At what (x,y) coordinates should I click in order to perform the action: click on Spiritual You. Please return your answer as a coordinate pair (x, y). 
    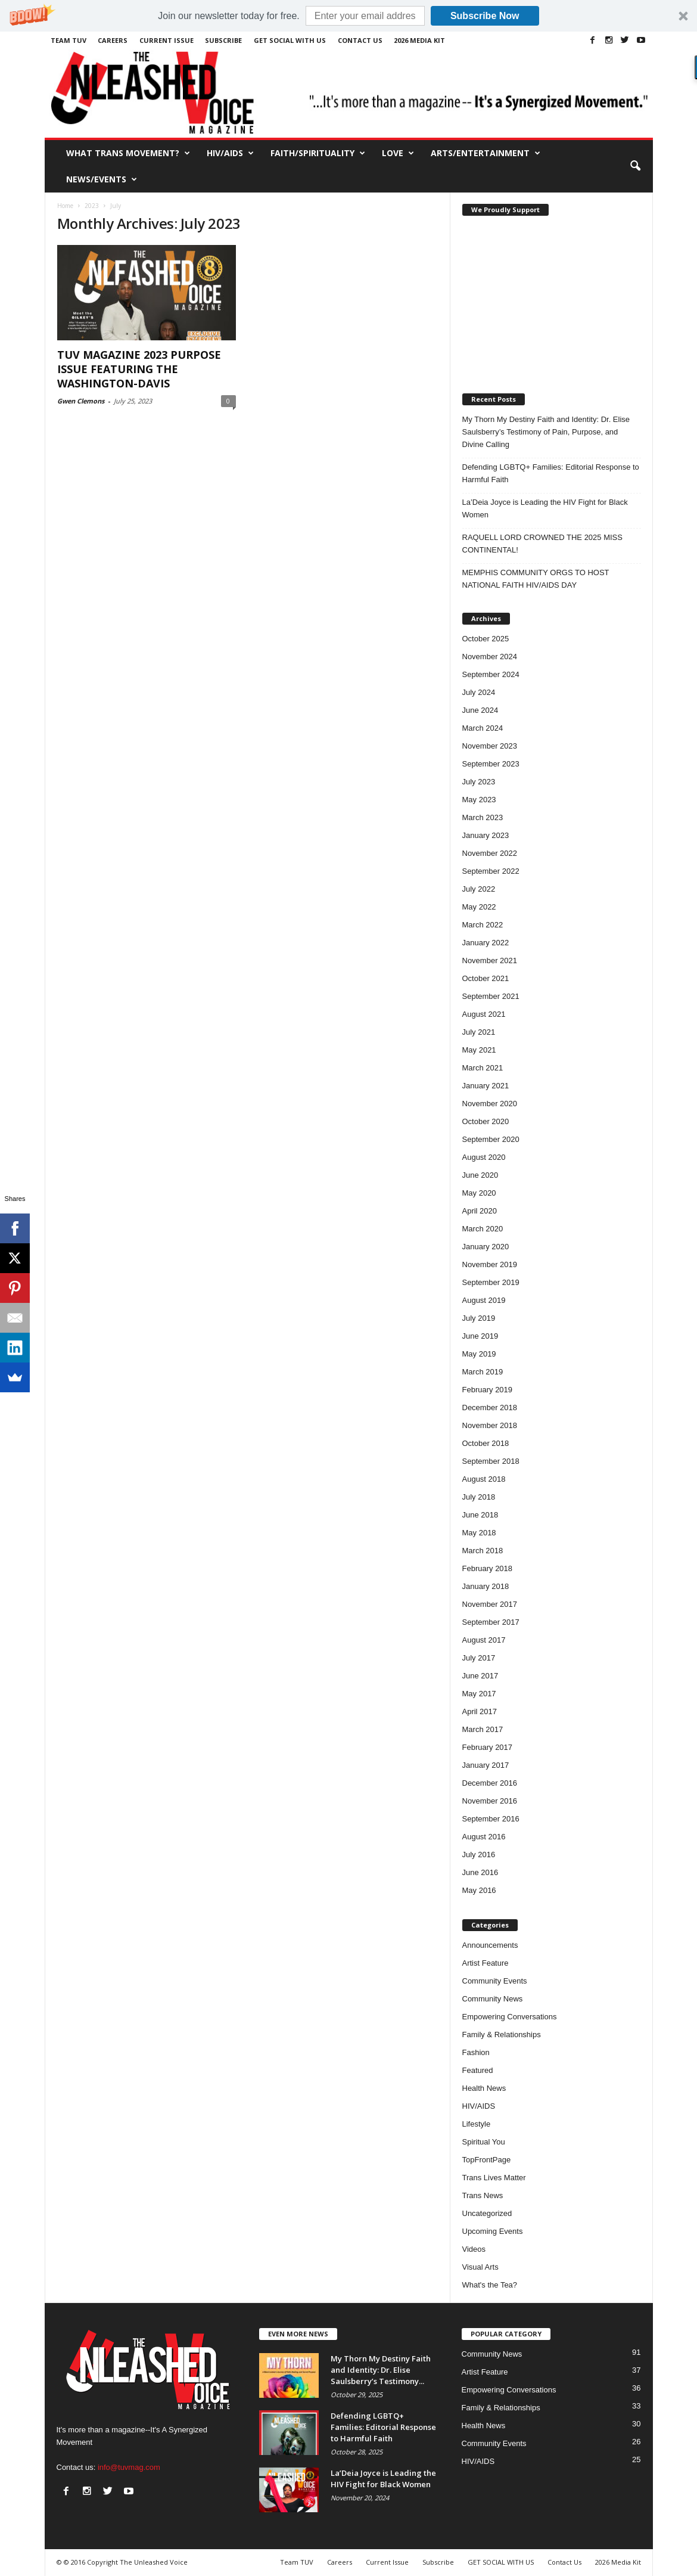
    Looking at the image, I should click on (483, 2141).